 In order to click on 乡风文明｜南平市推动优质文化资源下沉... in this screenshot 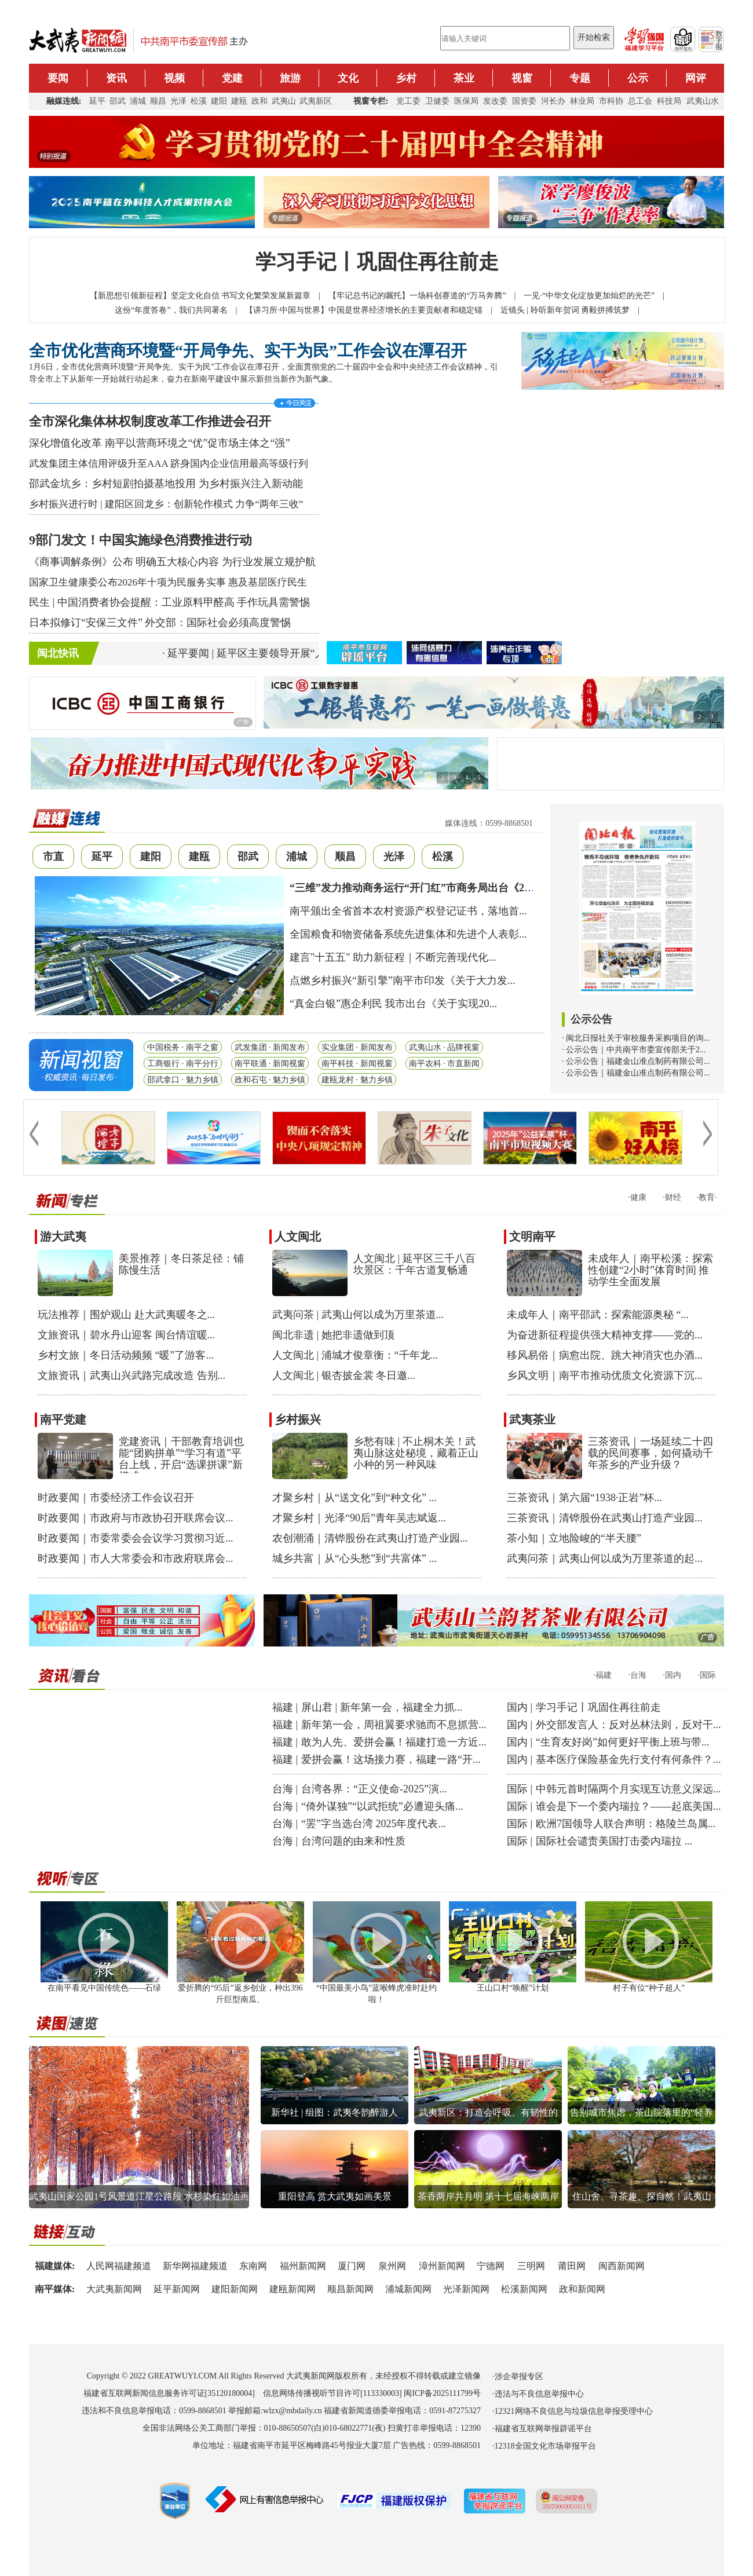, I will do `click(605, 1375)`.